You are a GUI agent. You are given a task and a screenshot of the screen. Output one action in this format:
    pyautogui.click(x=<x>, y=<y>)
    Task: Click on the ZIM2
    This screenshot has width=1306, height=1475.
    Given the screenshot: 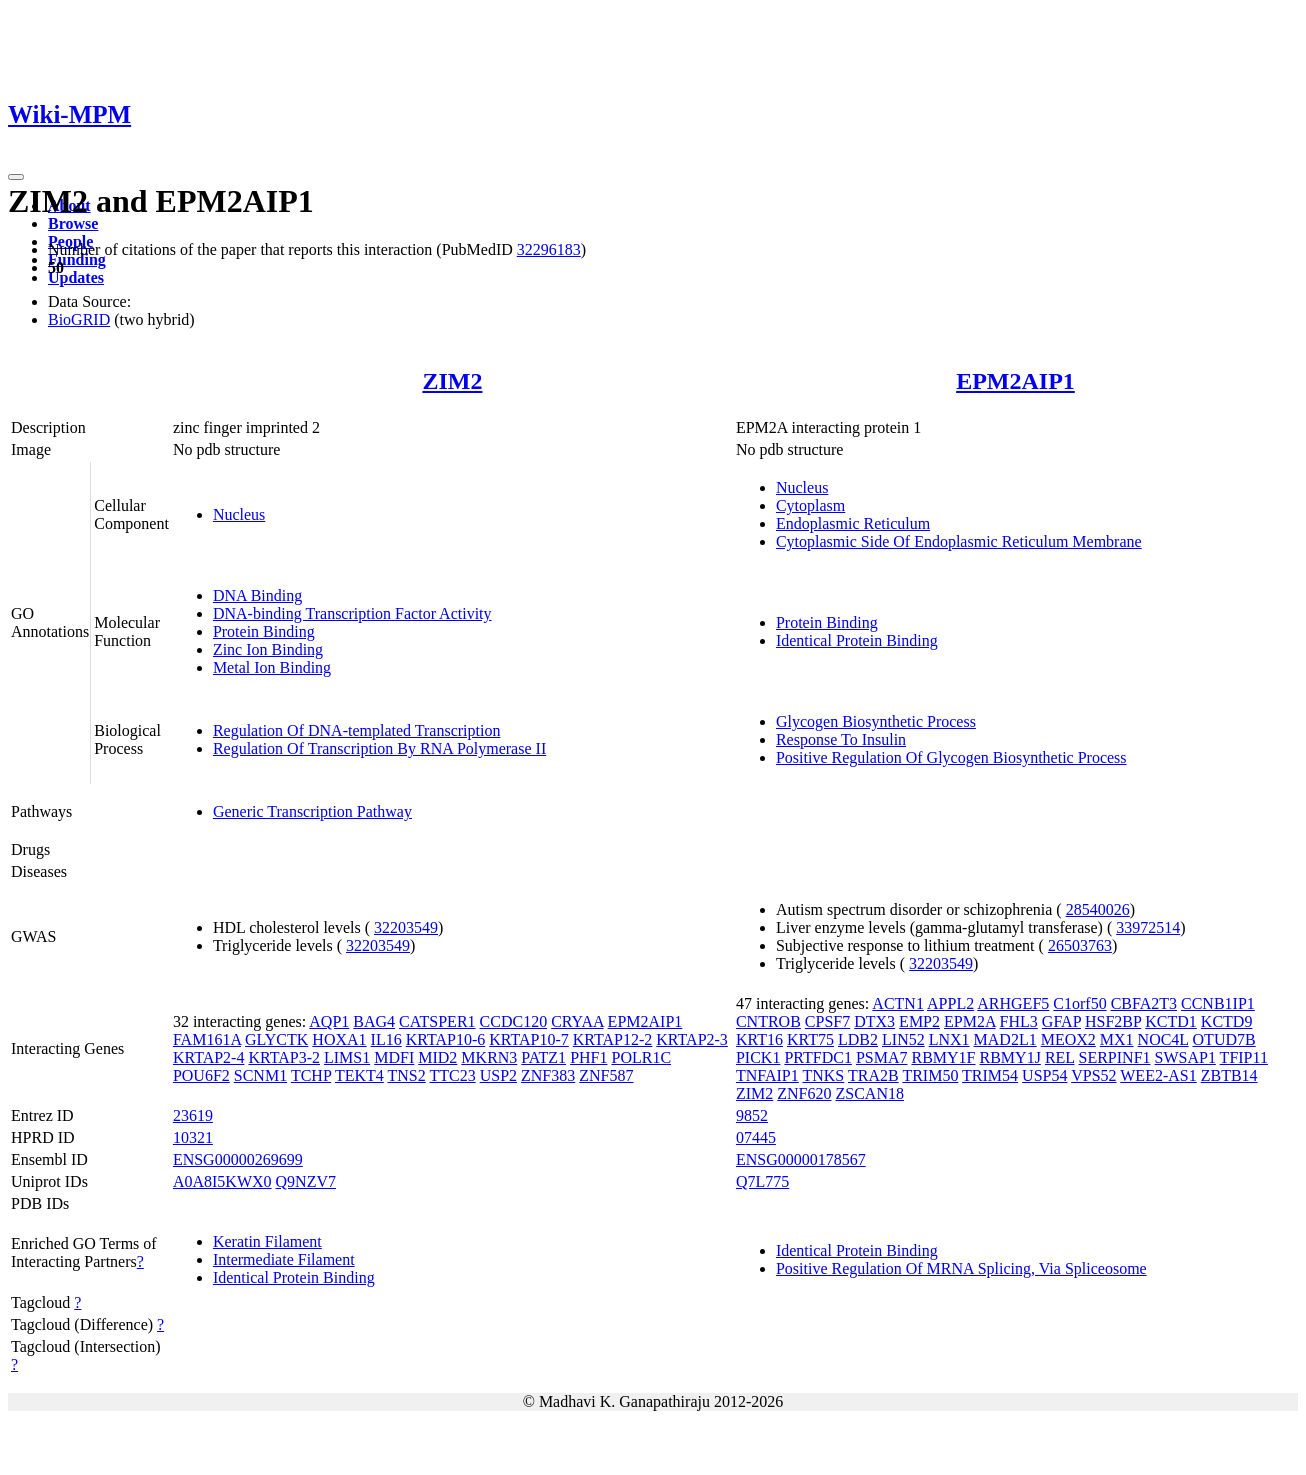 What is the action you would take?
    pyautogui.click(x=452, y=381)
    